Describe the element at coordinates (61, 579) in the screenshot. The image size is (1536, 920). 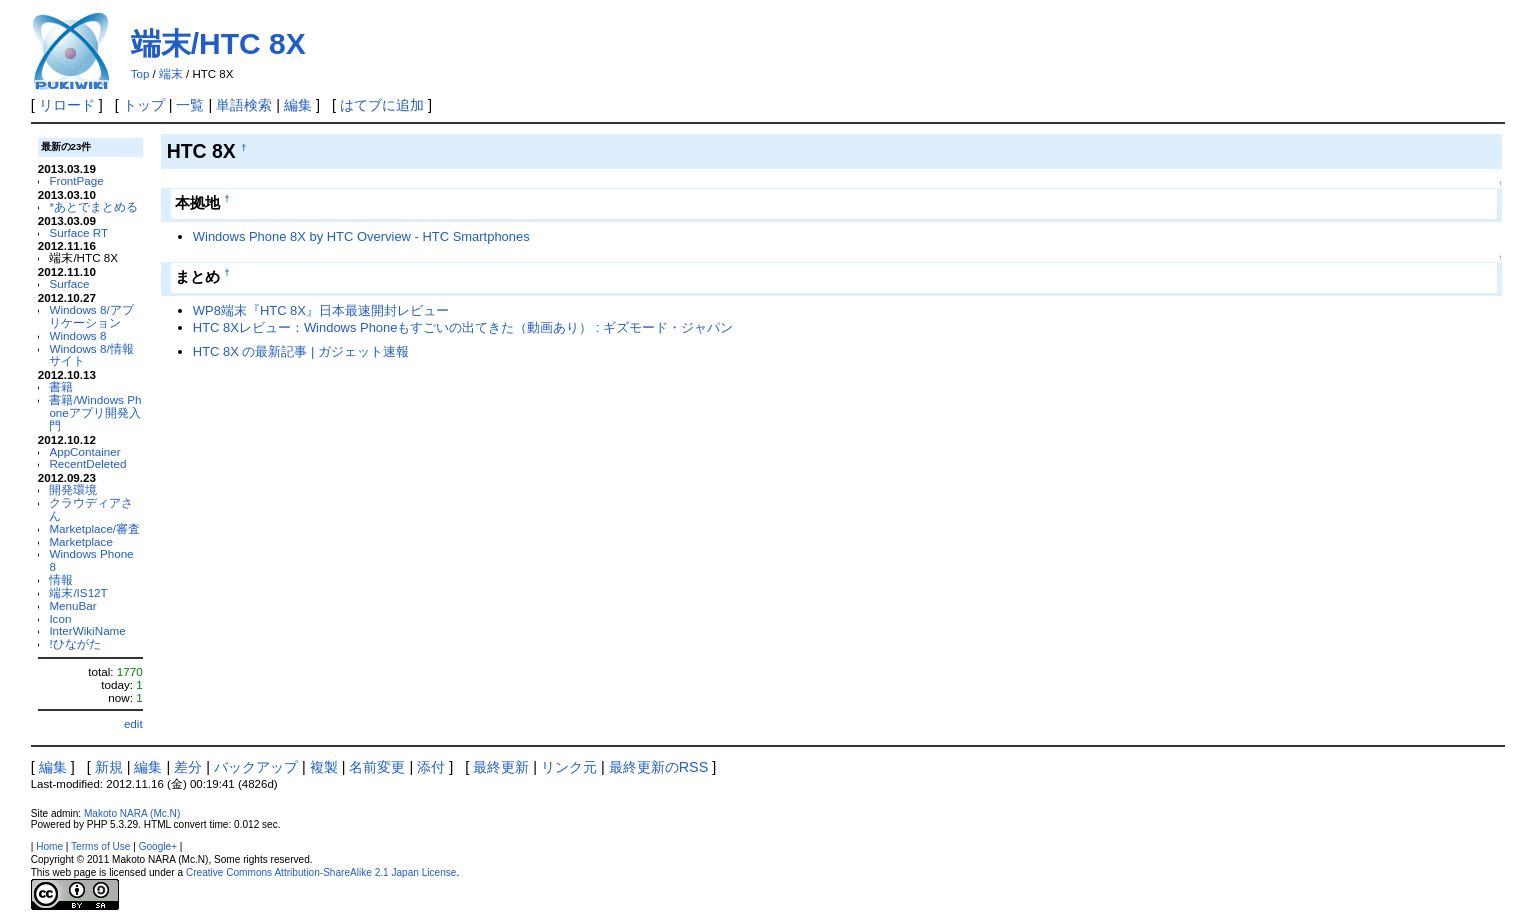
I see `情報` at that location.